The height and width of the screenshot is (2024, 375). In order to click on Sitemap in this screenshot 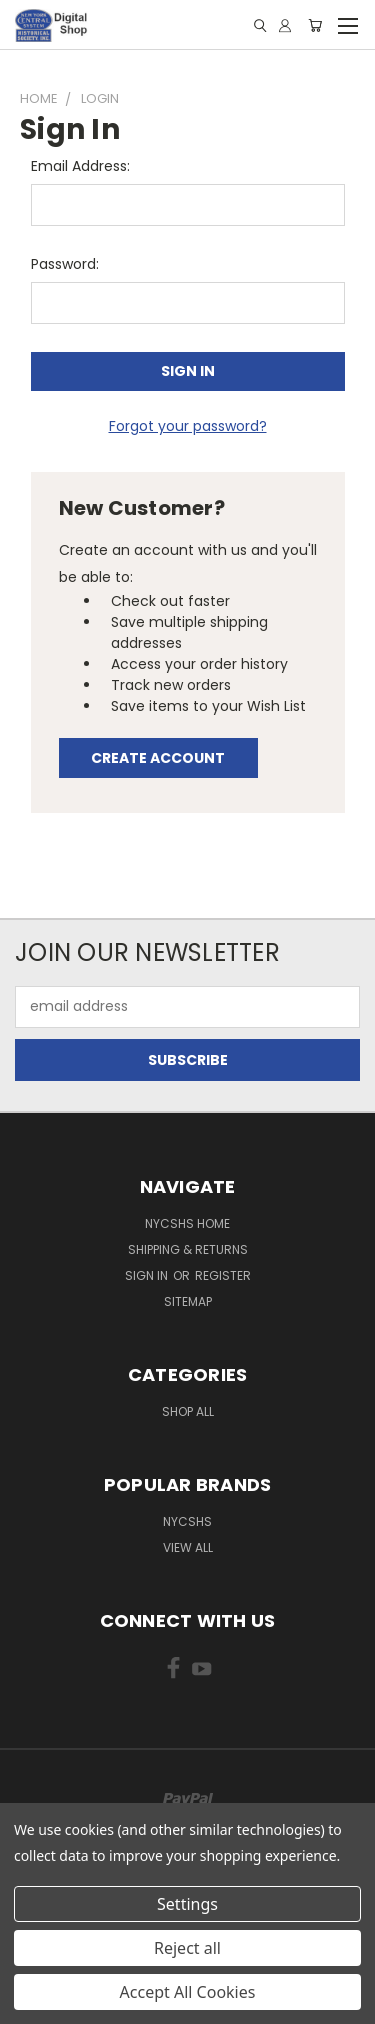, I will do `click(188, 1301)`.